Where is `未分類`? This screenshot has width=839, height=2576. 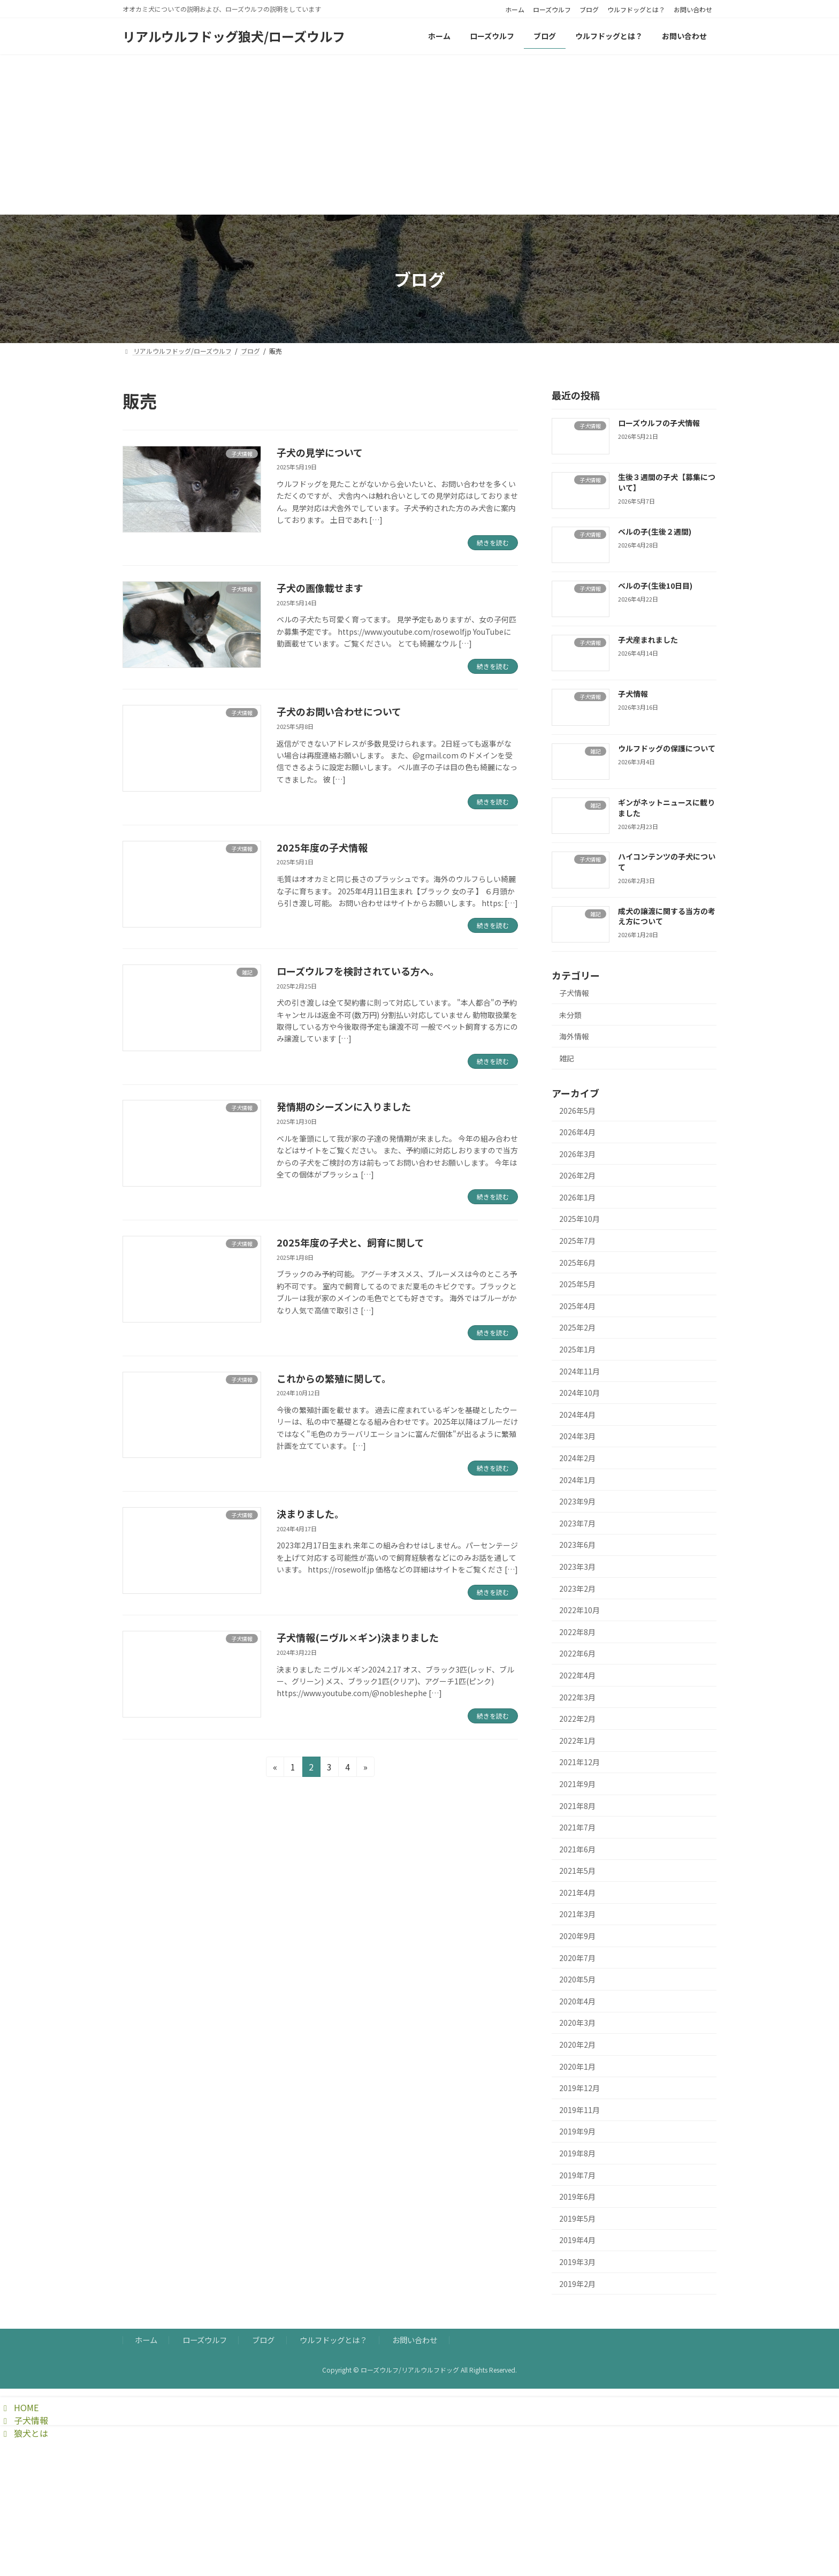 未分類 is located at coordinates (570, 1014).